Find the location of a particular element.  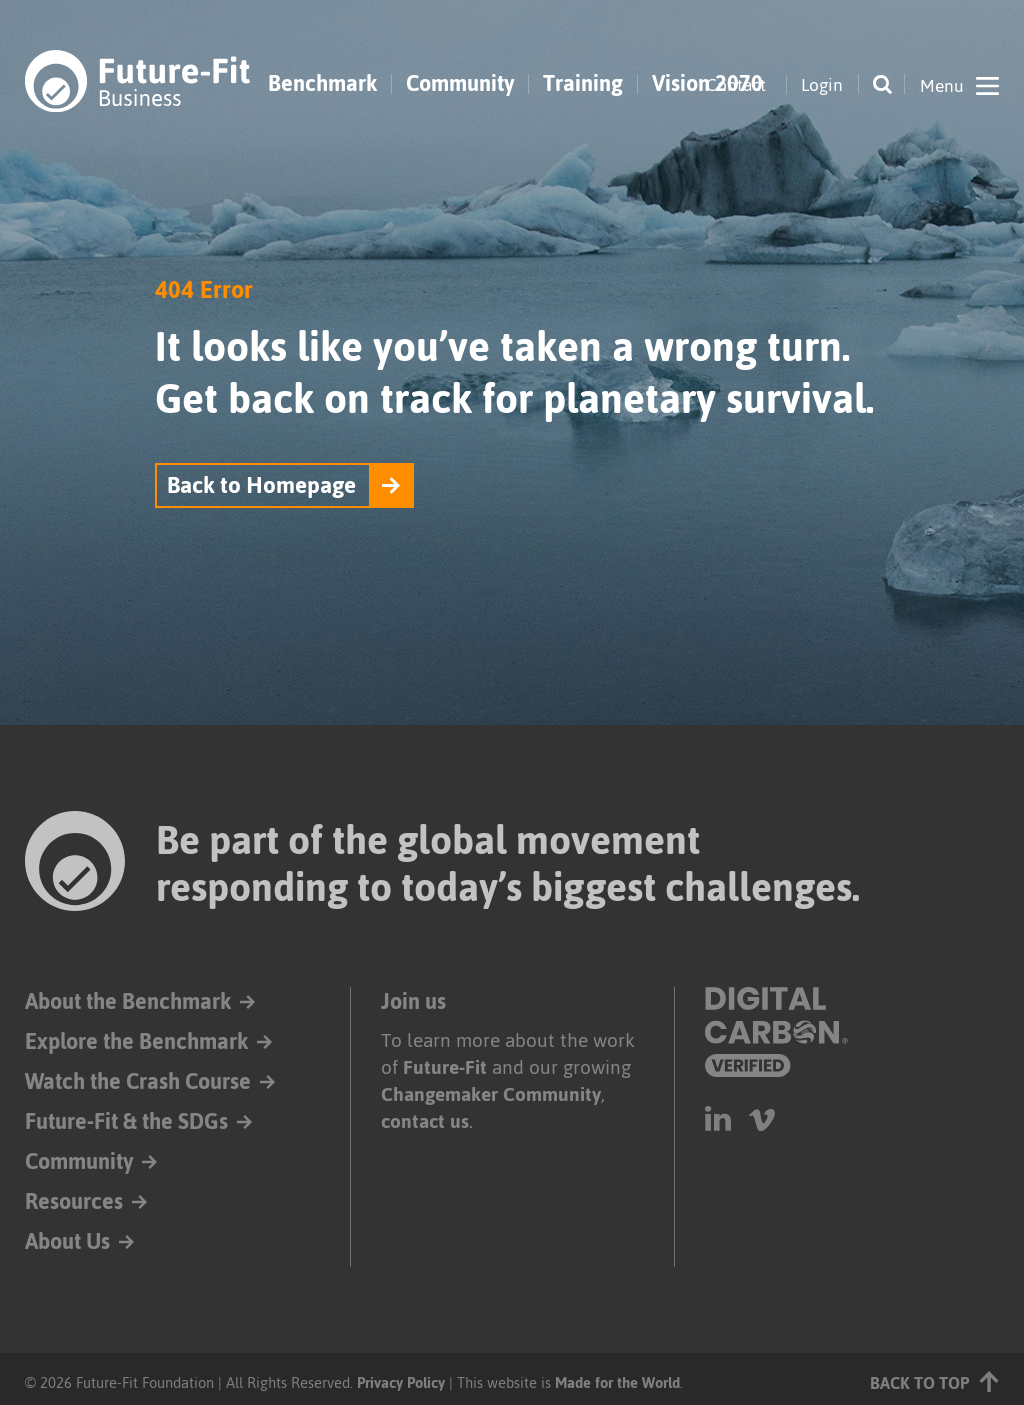

About Us is located at coordinates (67, 1241).